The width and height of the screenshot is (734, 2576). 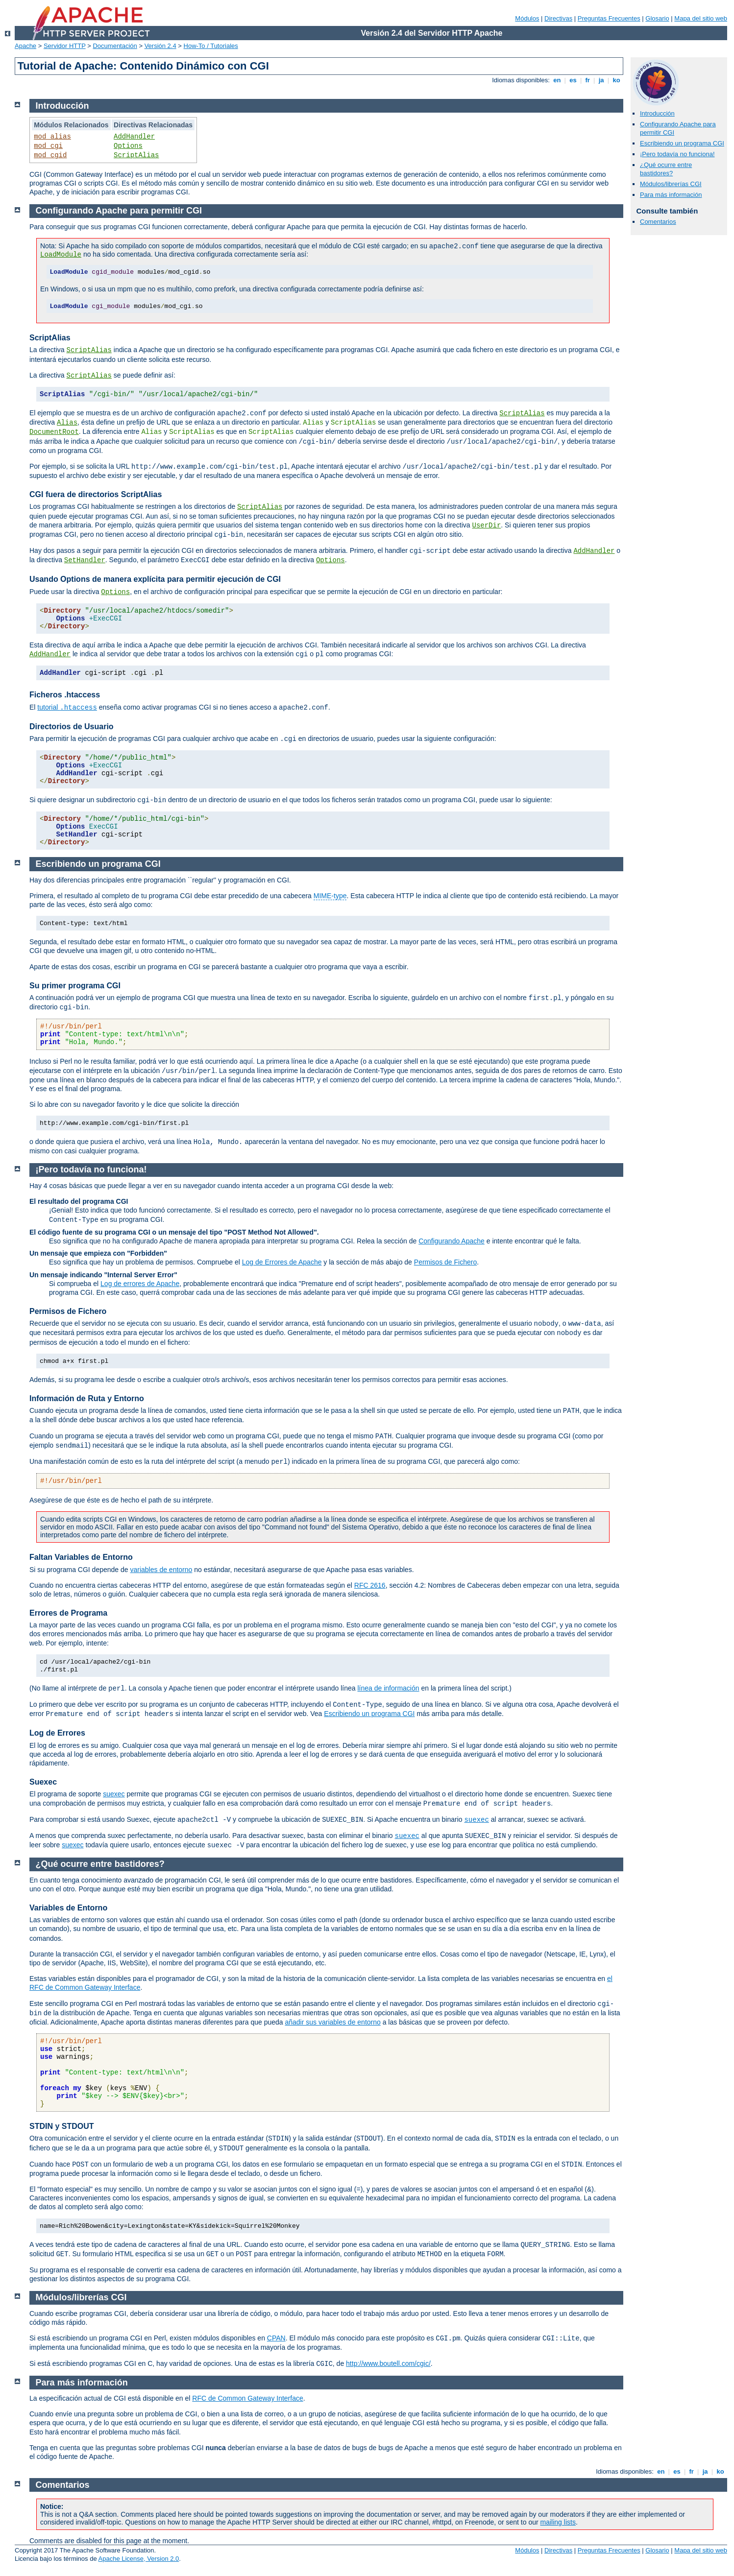 What do you see at coordinates (370, 1585) in the screenshot?
I see `RFC 2616` at bounding box center [370, 1585].